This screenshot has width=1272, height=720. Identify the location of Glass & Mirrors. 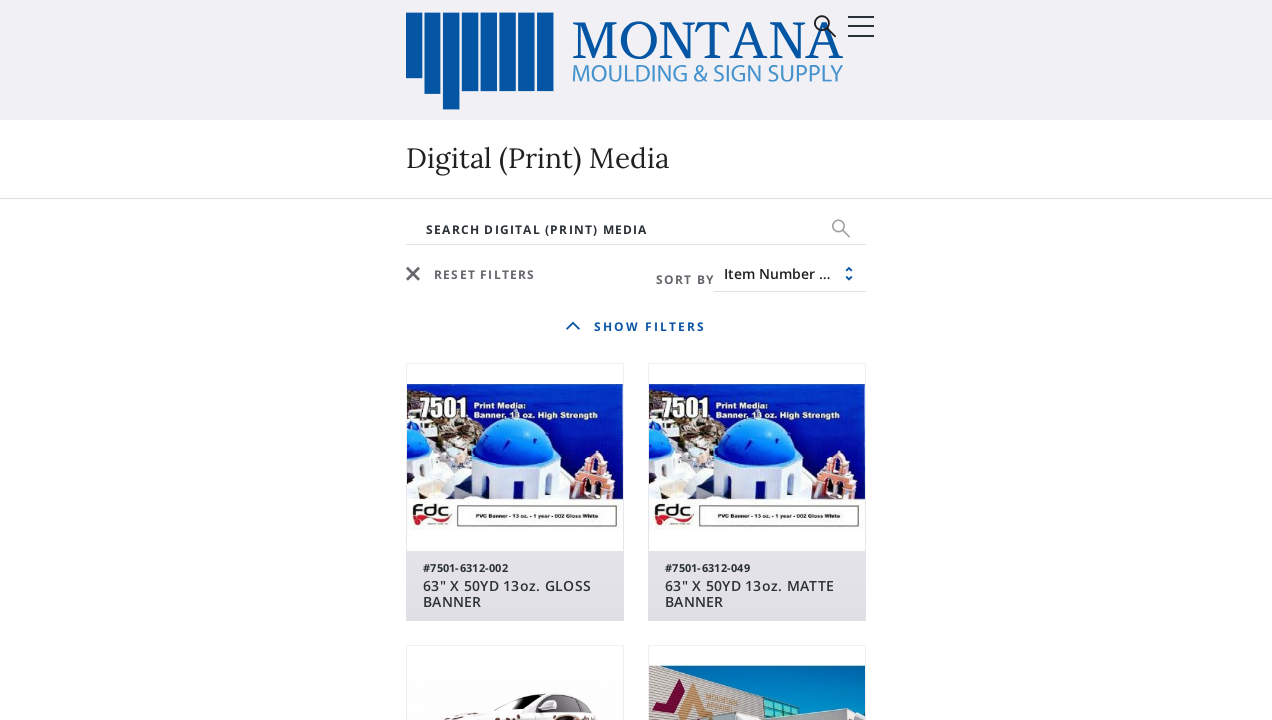
(974, 265).